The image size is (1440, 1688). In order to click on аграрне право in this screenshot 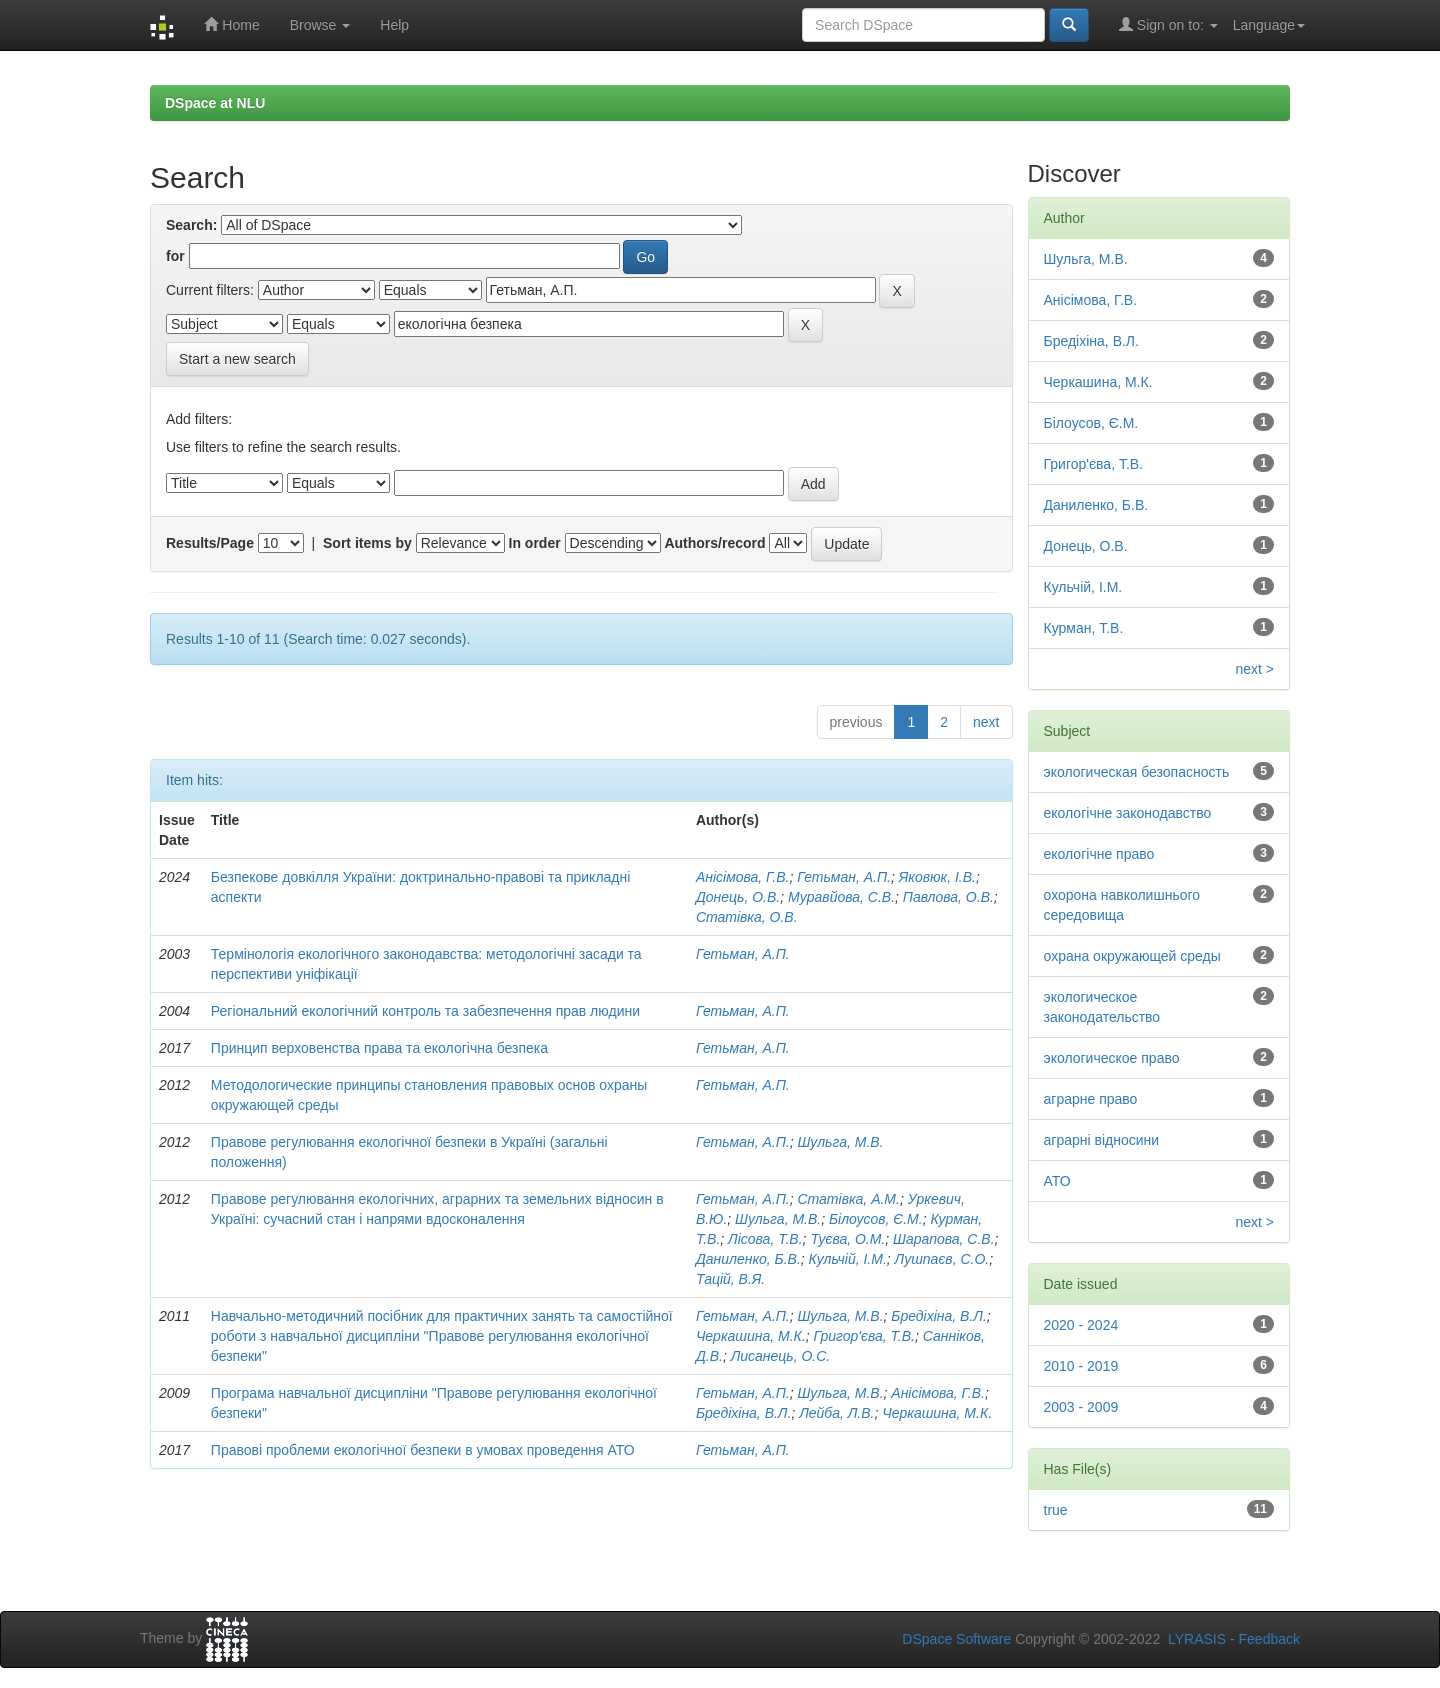, I will do `click(1091, 1099)`.